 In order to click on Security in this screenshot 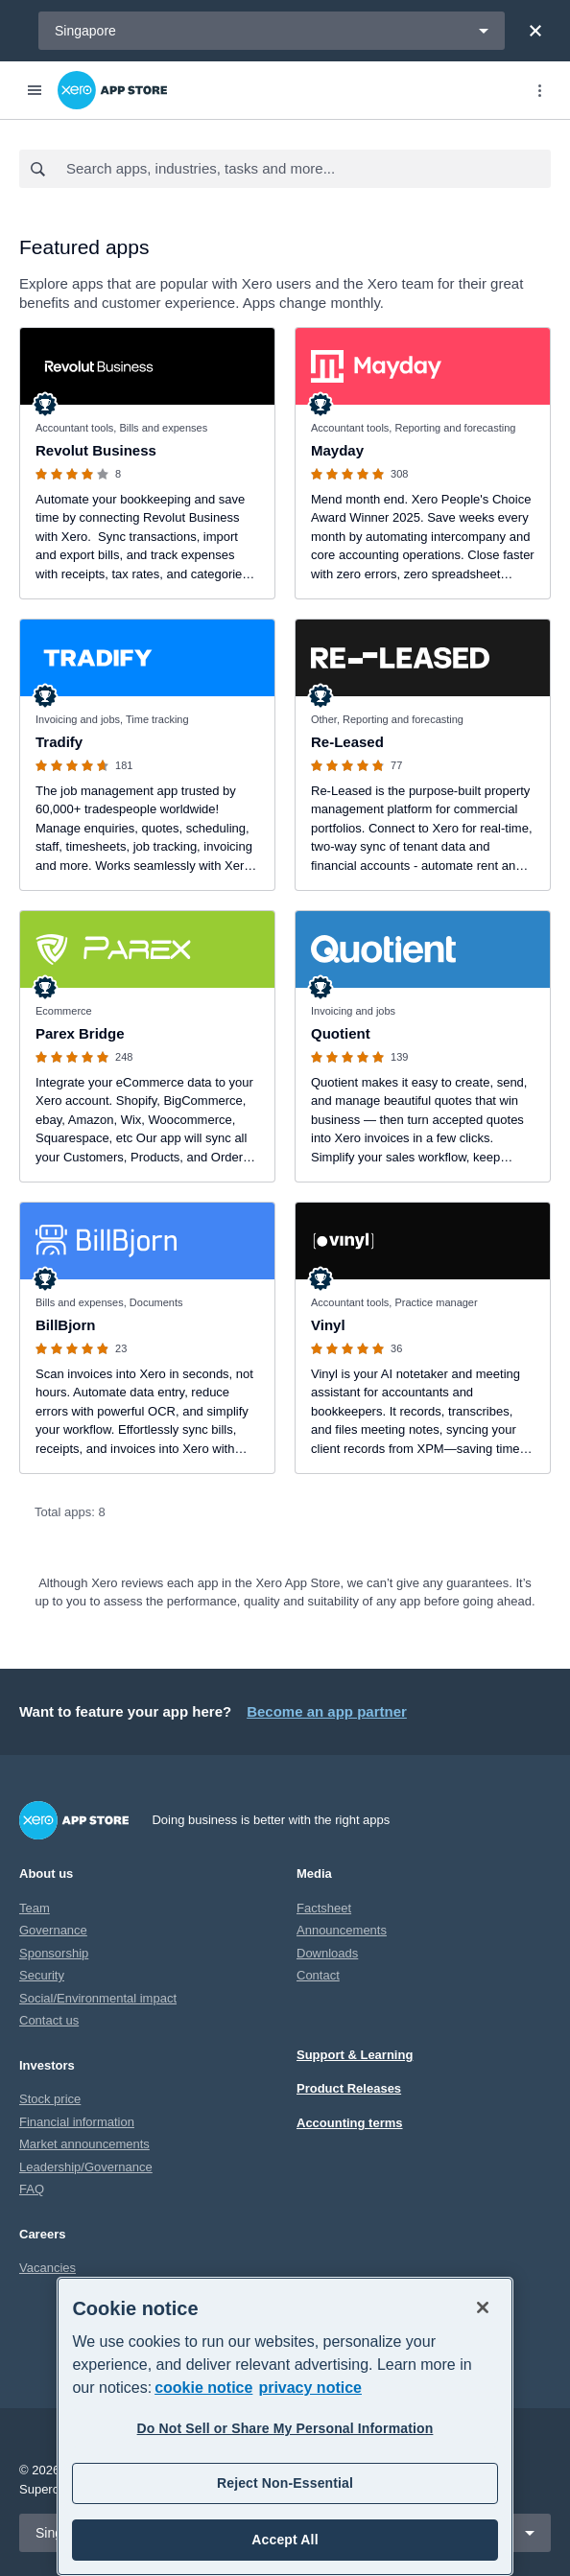, I will do `click(41, 1975)`.